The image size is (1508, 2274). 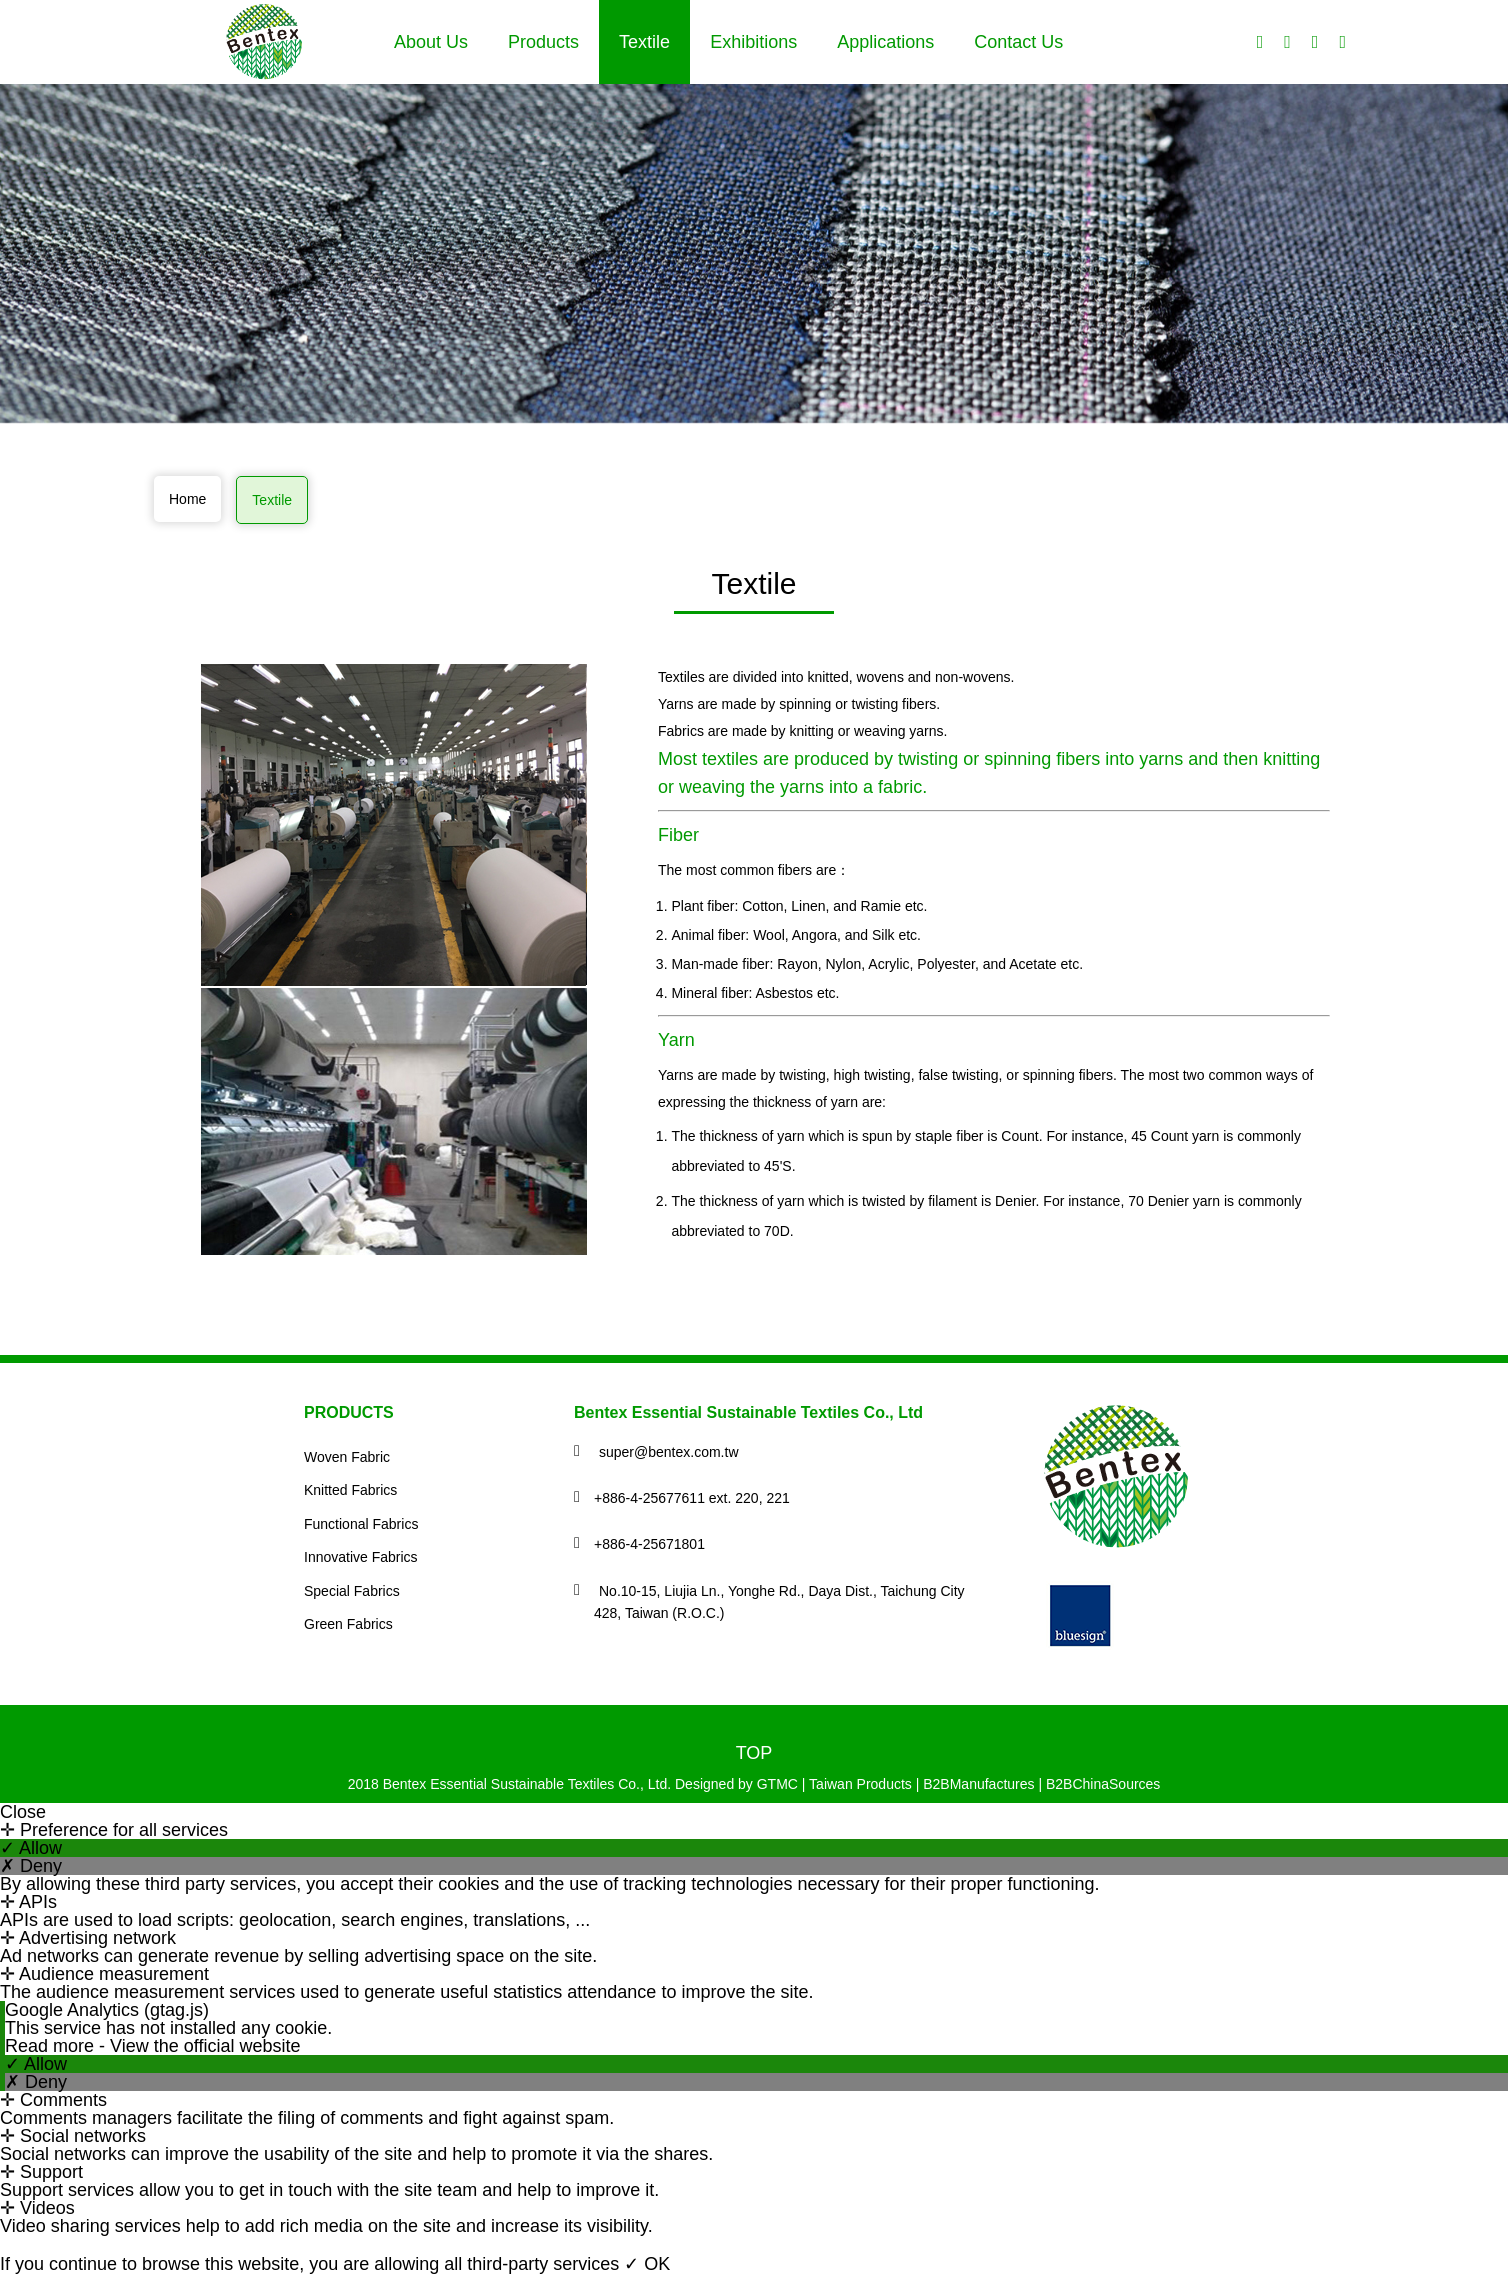 I want to click on Woven Fabric, so click(x=347, y=1457).